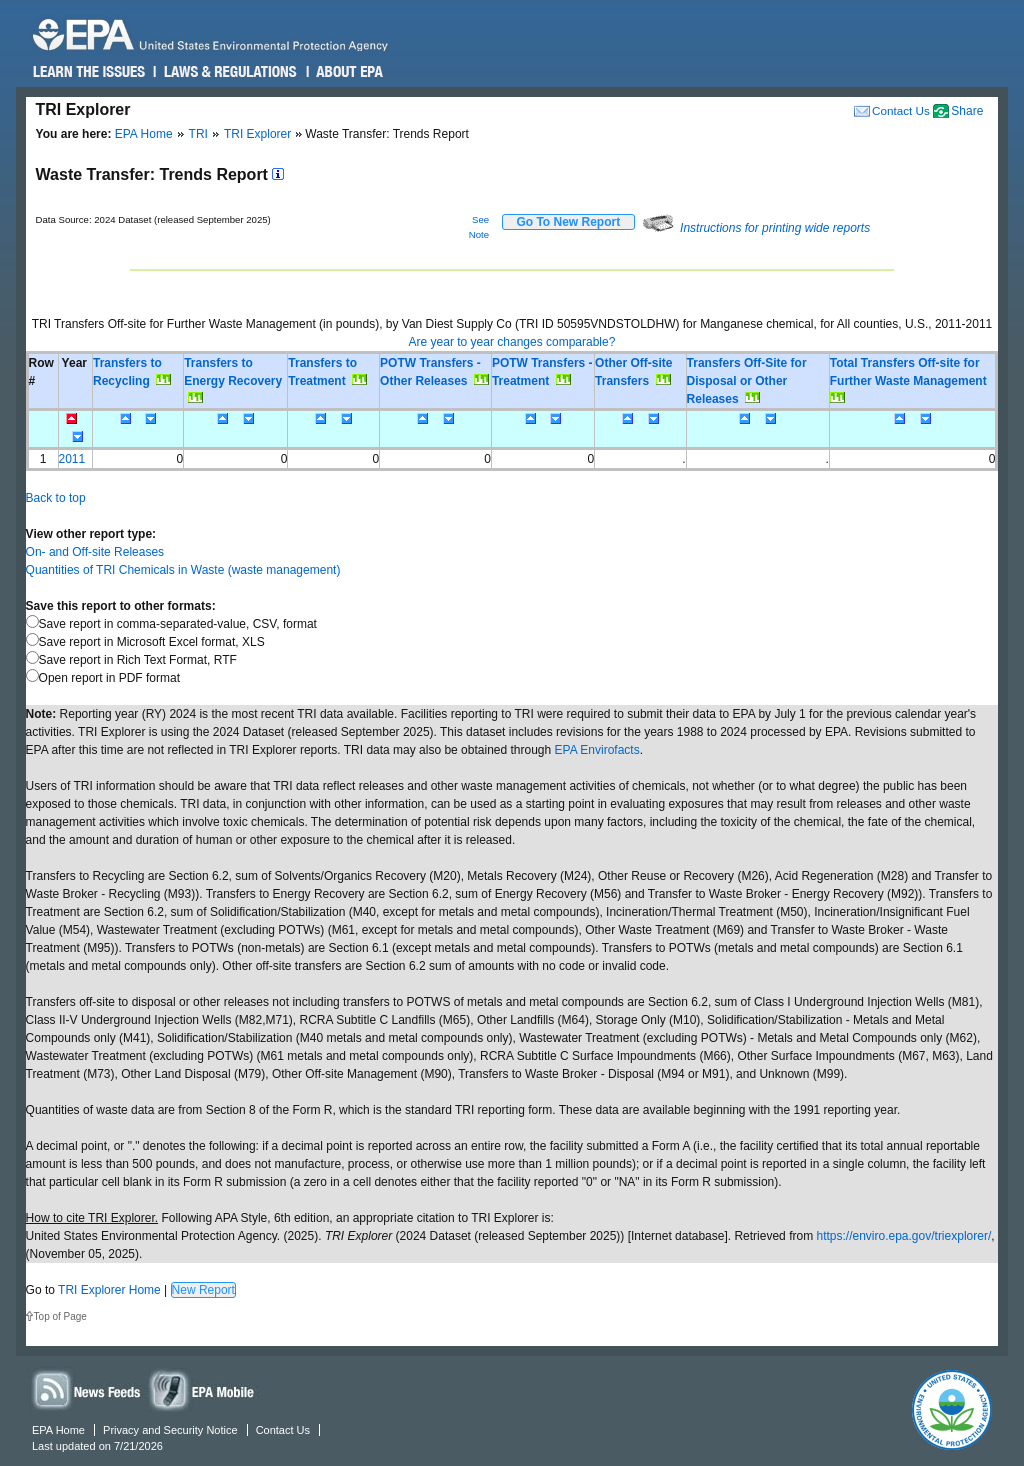 The height and width of the screenshot is (1466, 1024). I want to click on Privacy and Security Notice, so click(170, 1430).